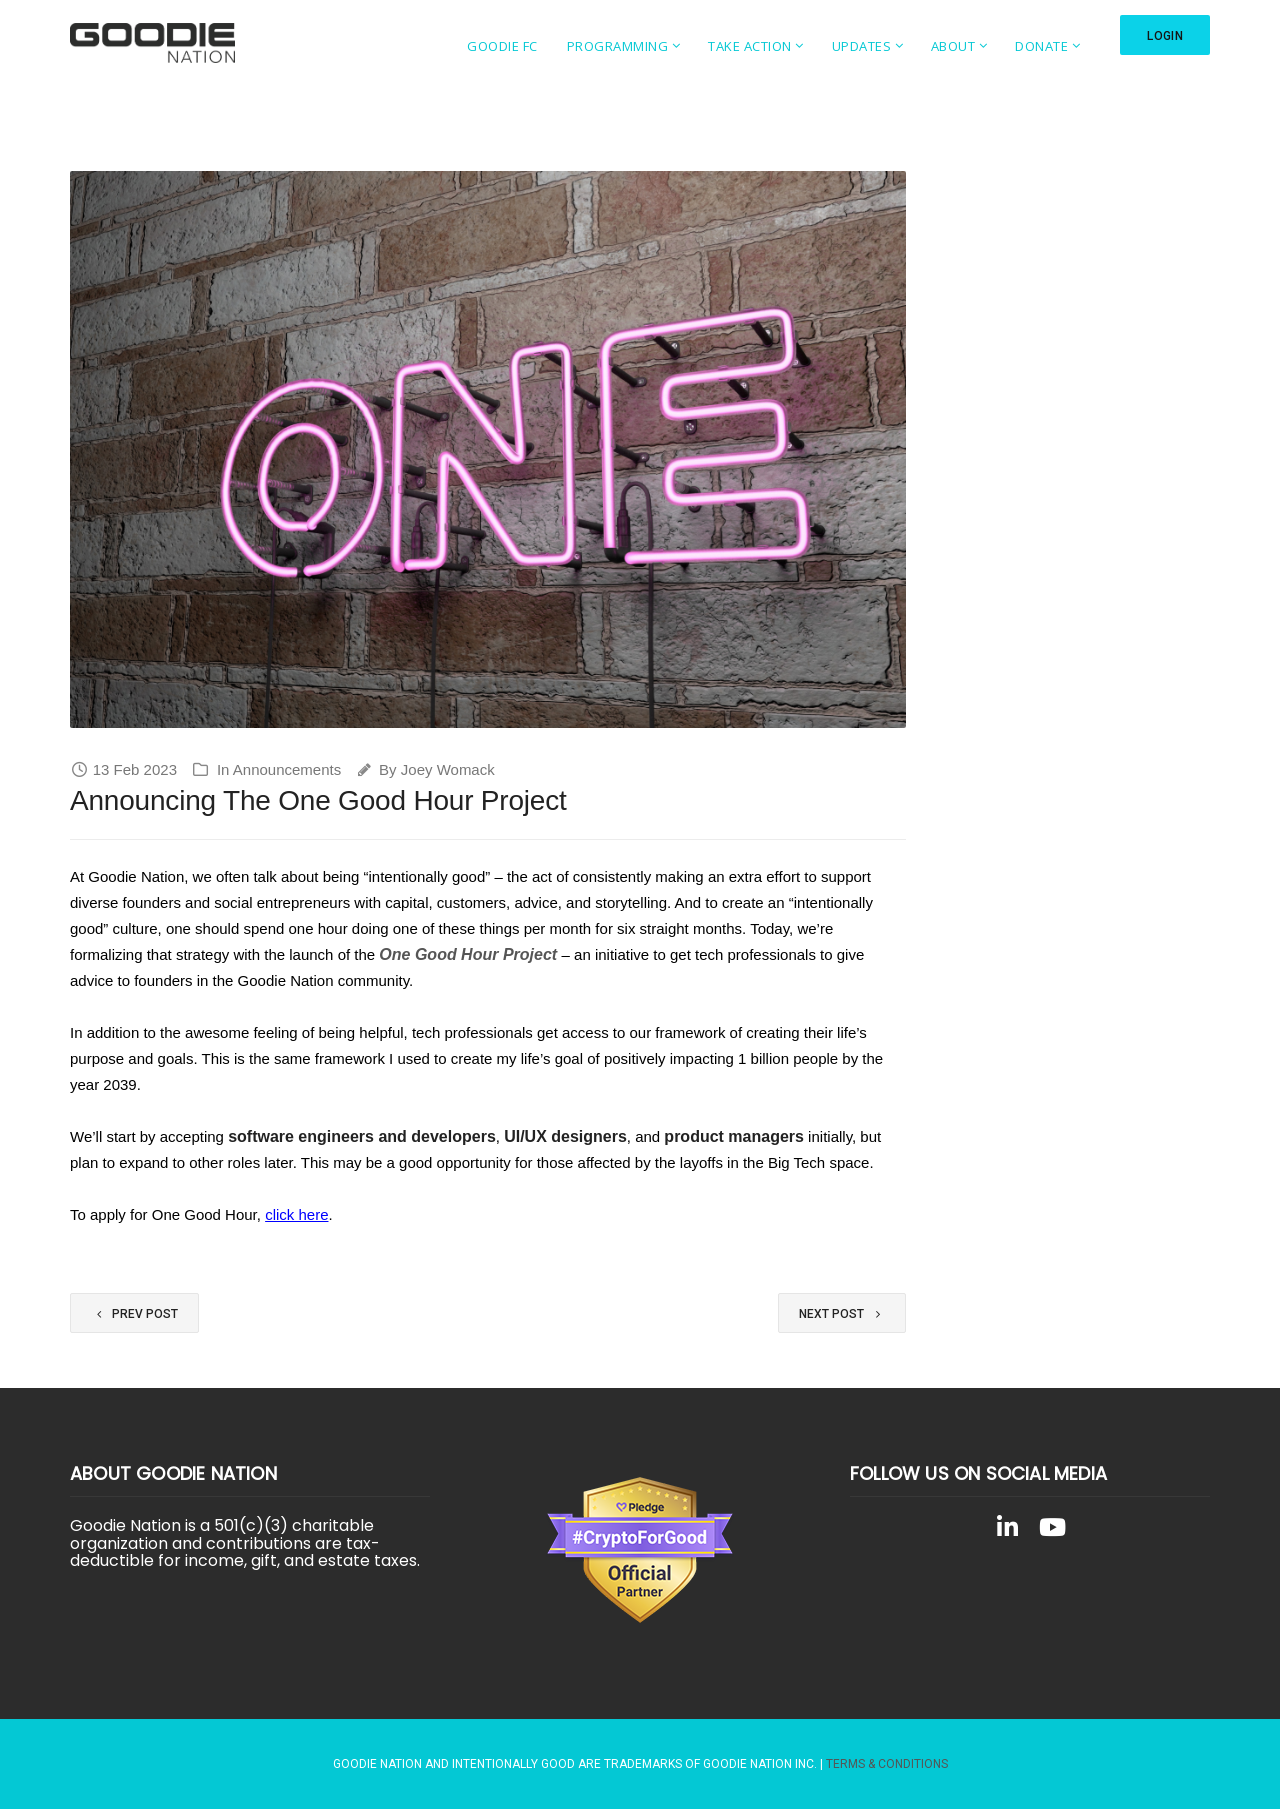 This screenshot has height=1809, width=1280. Describe the element at coordinates (943, 46) in the screenshot. I see `About` at that location.